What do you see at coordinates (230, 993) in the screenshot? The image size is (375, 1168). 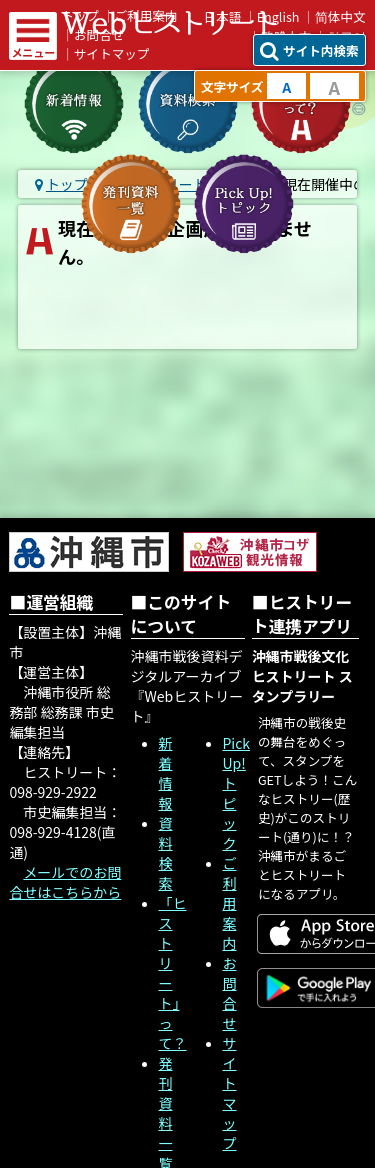 I see `お問合せ` at bounding box center [230, 993].